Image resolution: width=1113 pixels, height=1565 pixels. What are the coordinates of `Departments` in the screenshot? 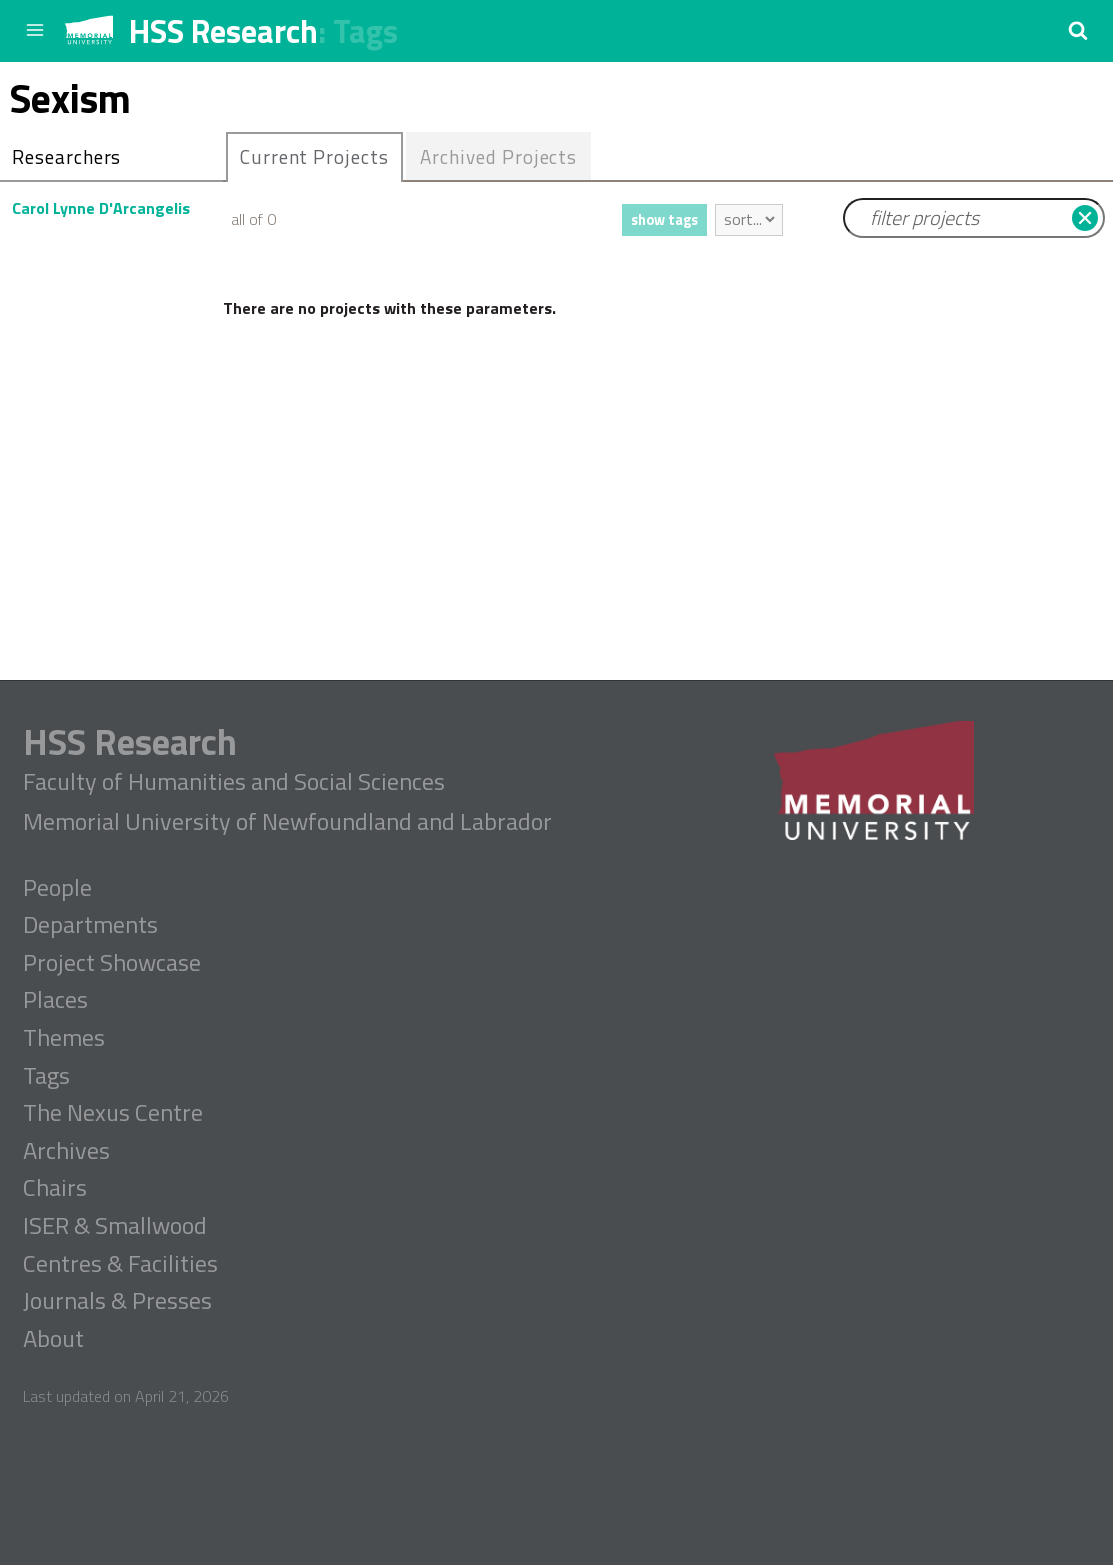 It's located at (90, 925).